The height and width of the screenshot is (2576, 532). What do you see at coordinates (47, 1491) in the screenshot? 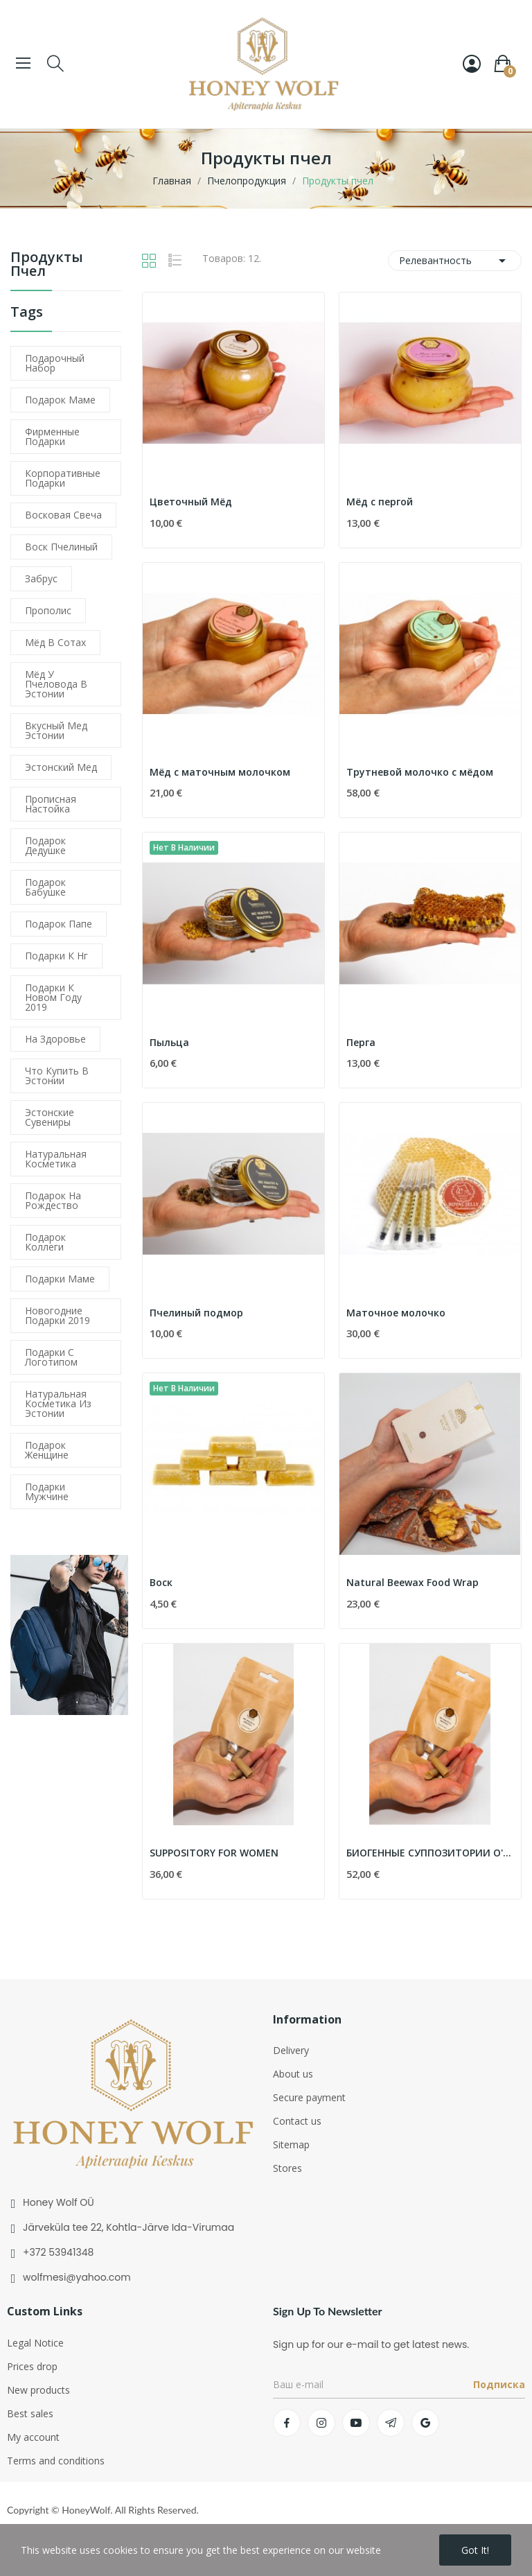
I see `подарки мужчине` at bounding box center [47, 1491].